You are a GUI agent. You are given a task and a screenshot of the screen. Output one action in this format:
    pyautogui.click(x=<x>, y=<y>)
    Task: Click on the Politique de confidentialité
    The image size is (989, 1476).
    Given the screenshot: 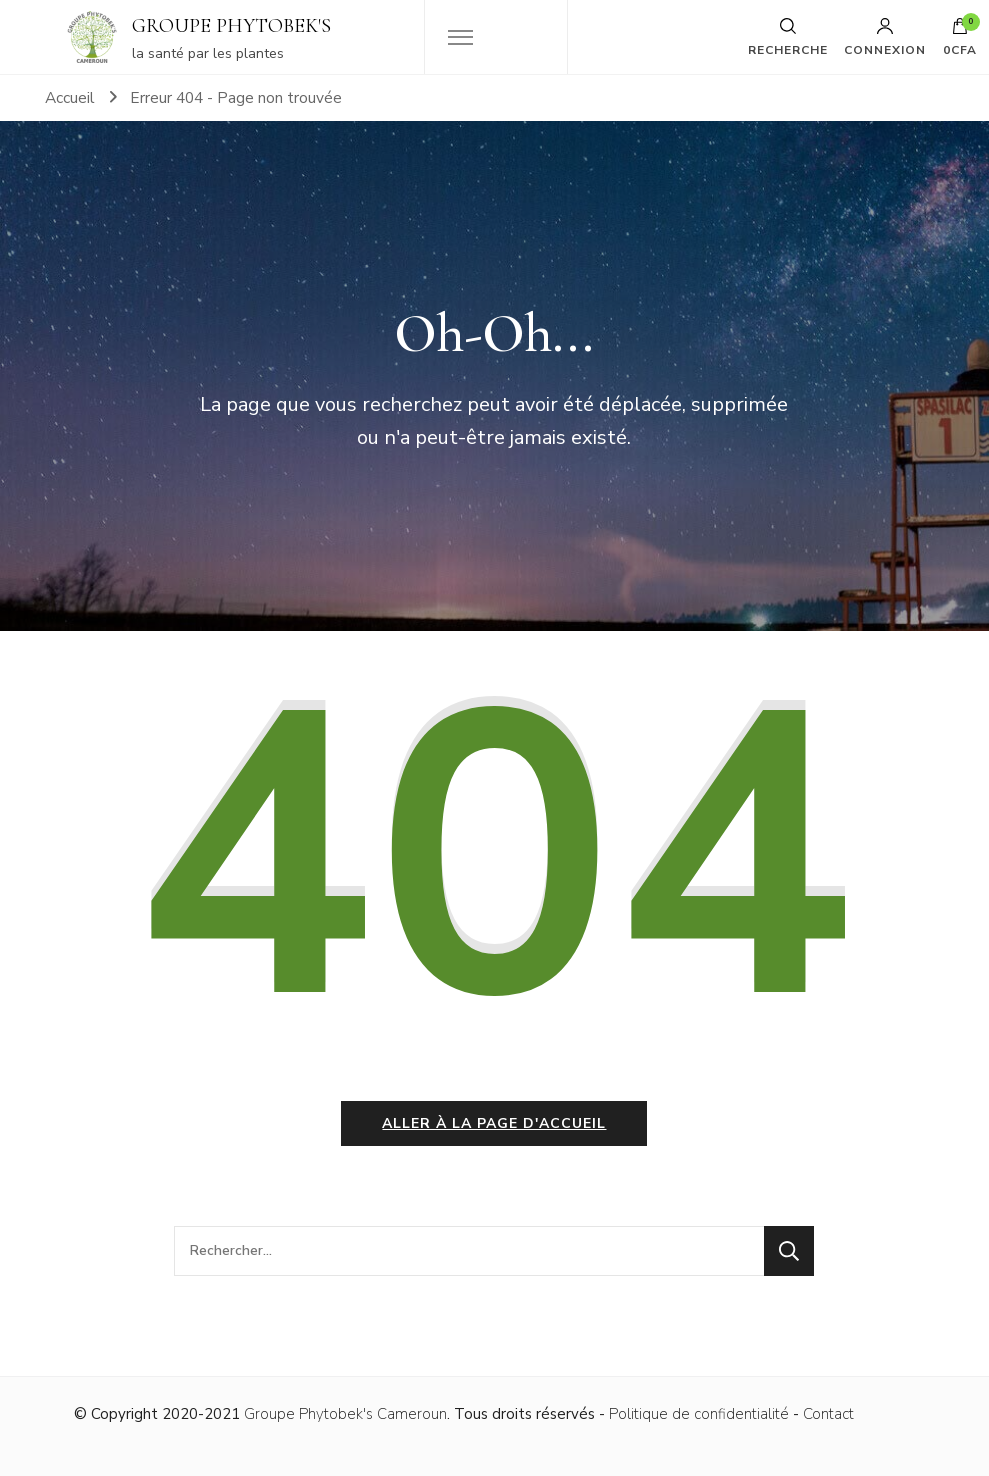 What is the action you would take?
    pyautogui.click(x=699, y=1414)
    